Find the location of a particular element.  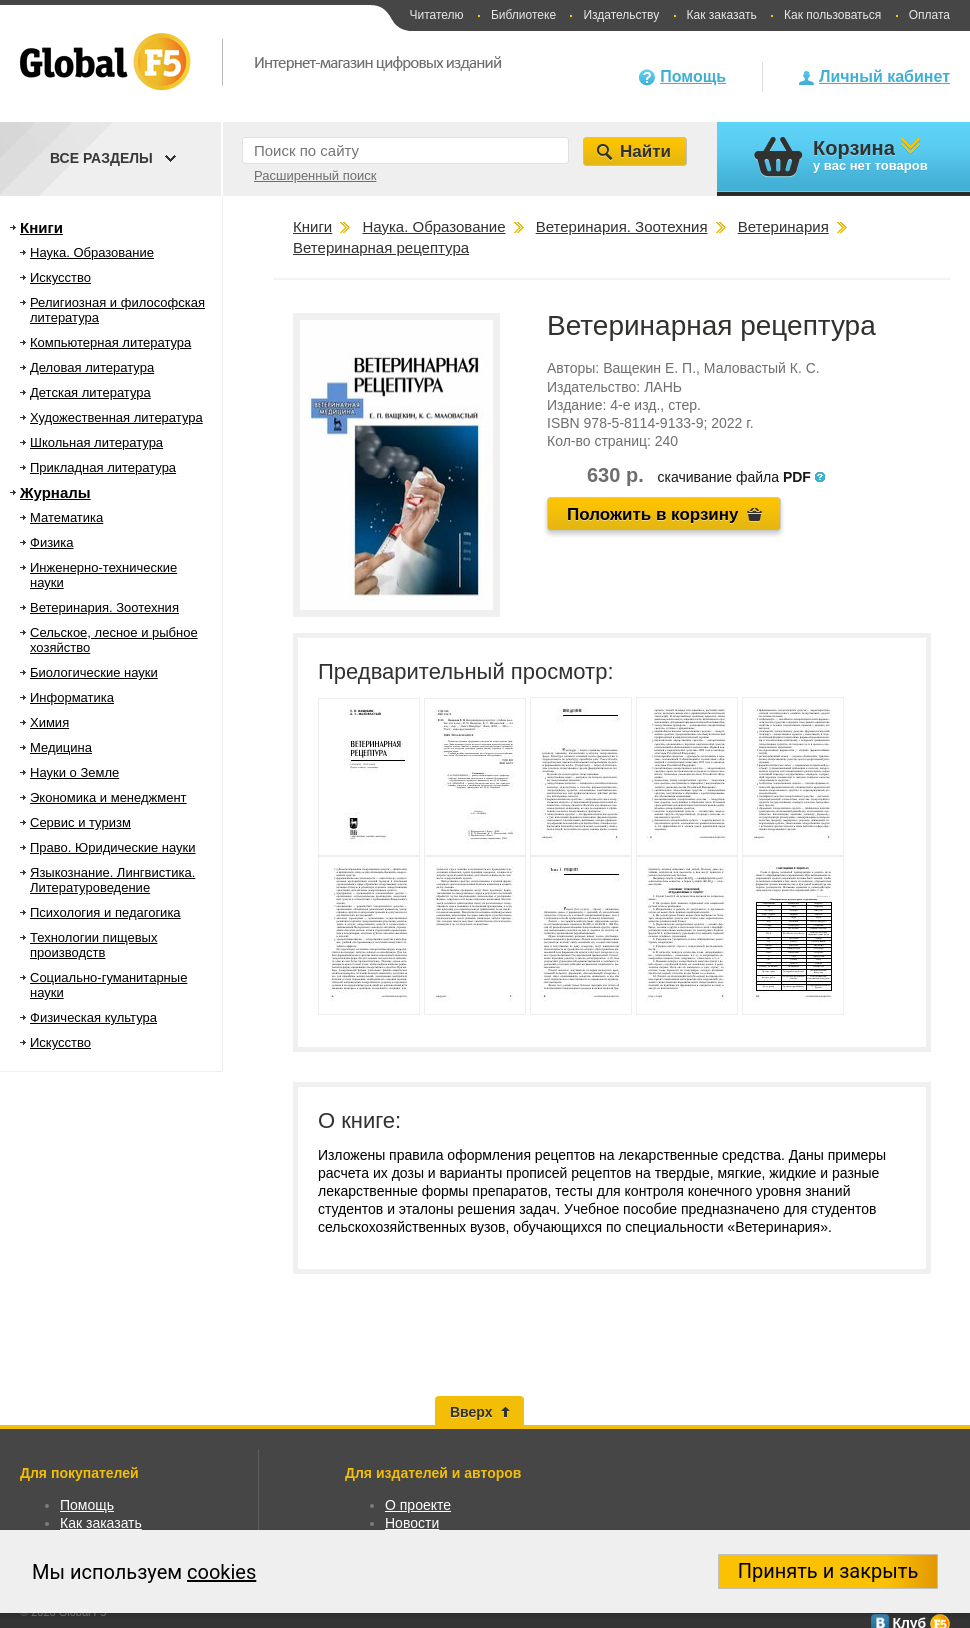

Оплата is located at coordinates (929, 15).